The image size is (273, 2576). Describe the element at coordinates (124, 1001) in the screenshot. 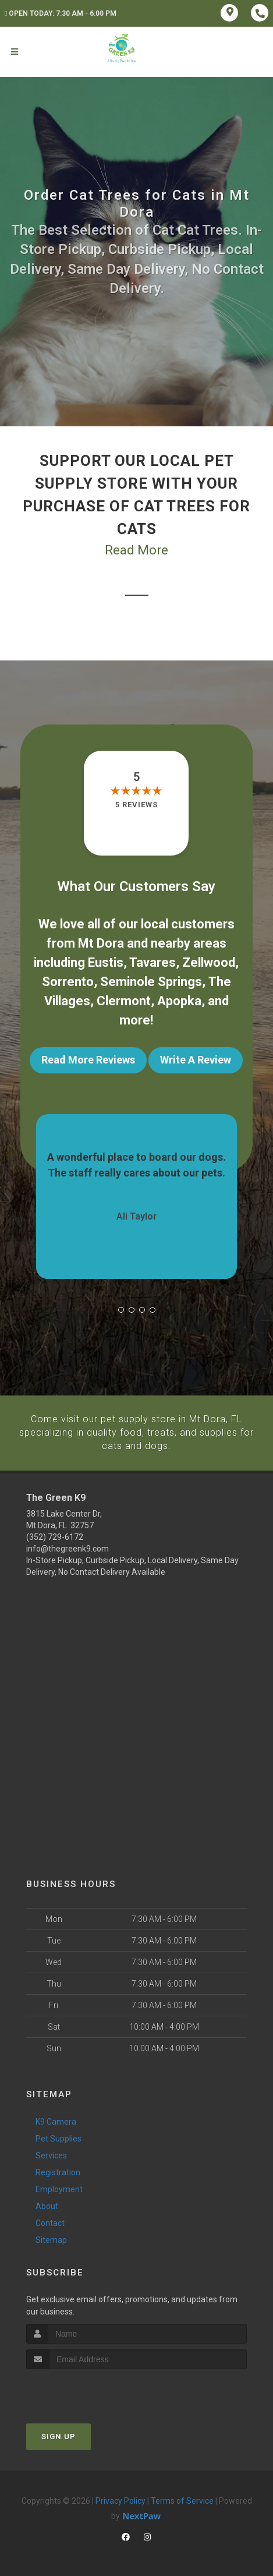

I see `Clermont` at that location.